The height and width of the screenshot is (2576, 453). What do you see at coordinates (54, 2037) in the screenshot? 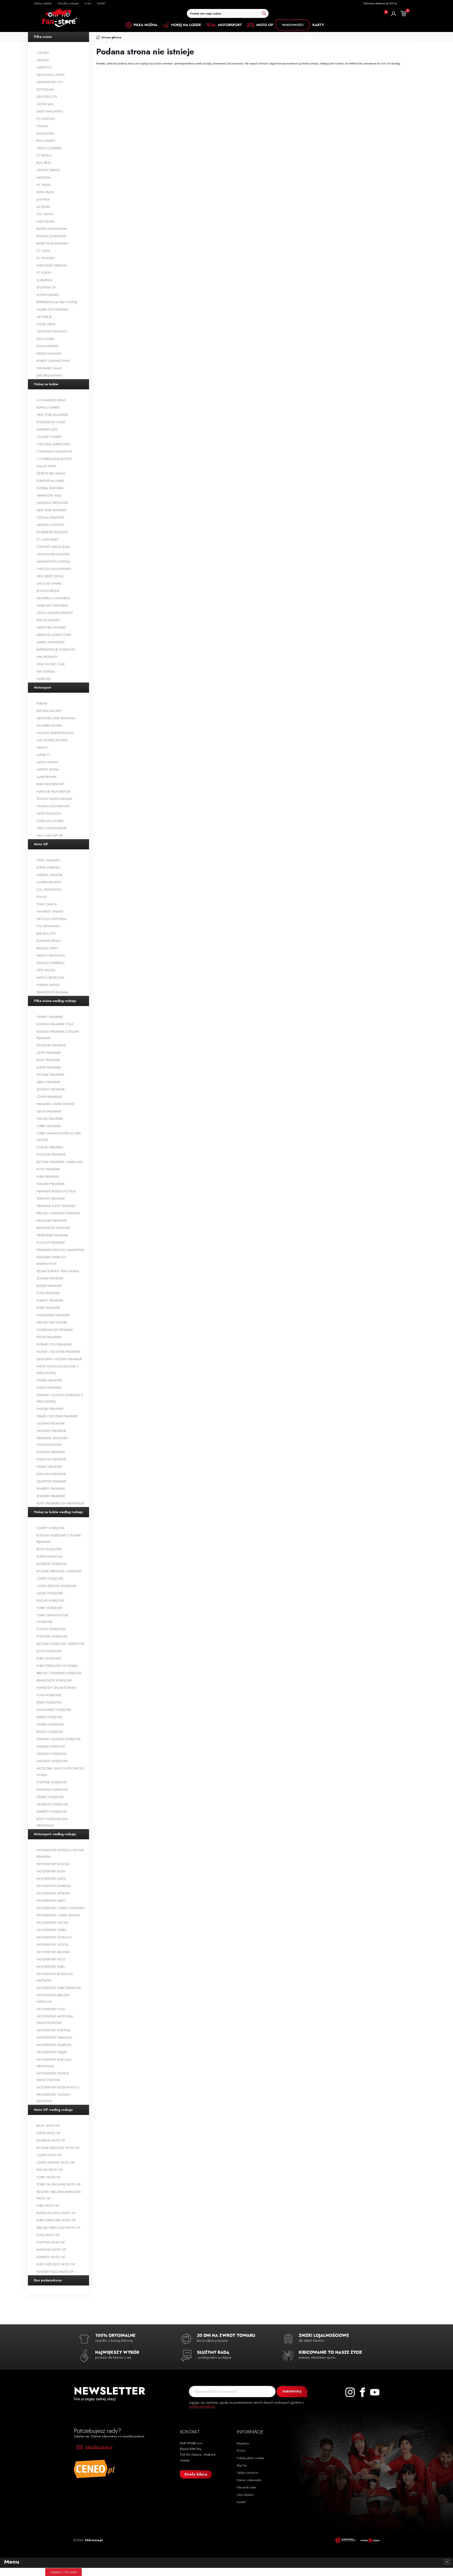
I see `Motorsport parasolki` at bounding box center [54, 2037].